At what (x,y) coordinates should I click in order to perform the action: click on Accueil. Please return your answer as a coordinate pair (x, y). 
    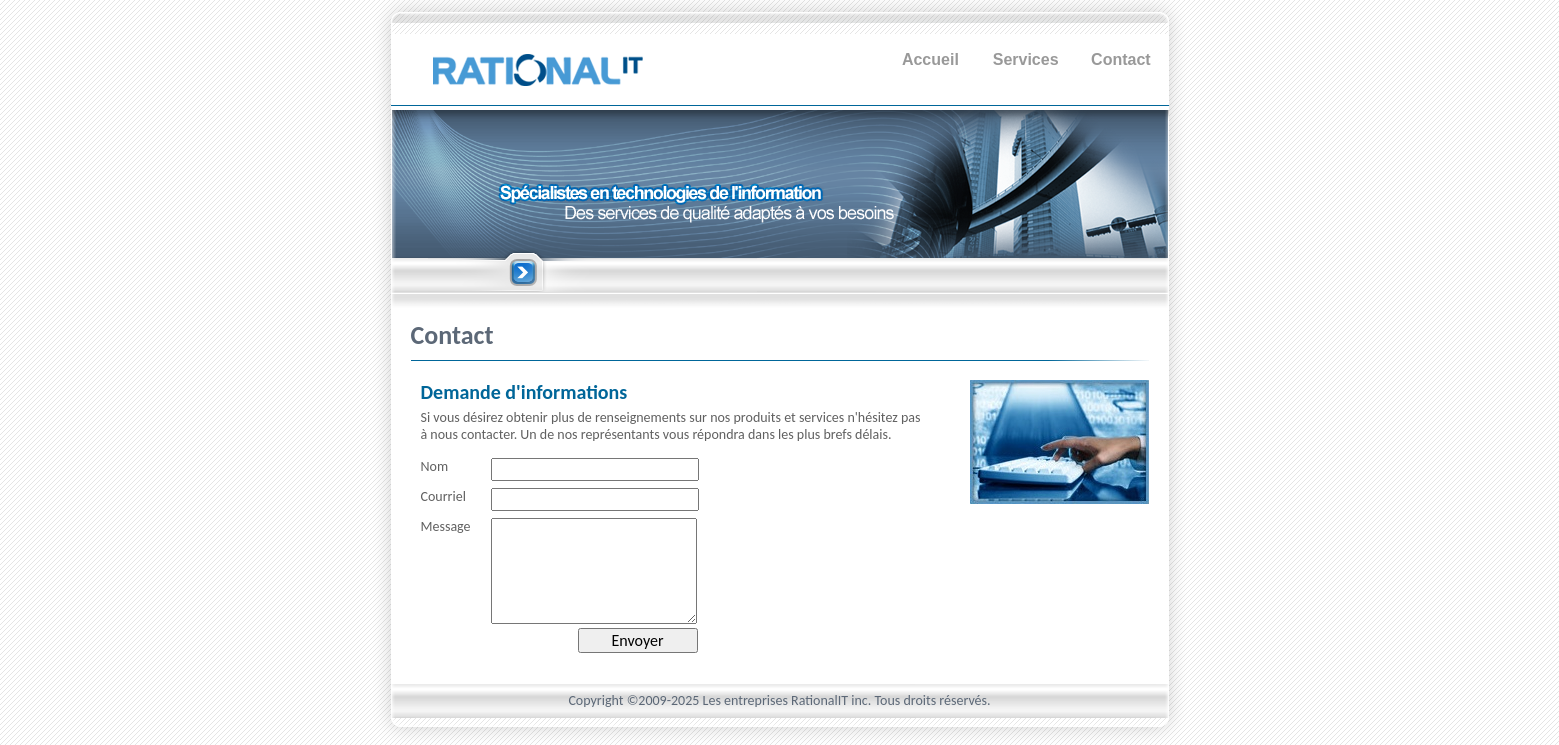
    Looking at the image, I should click on (930, 59).